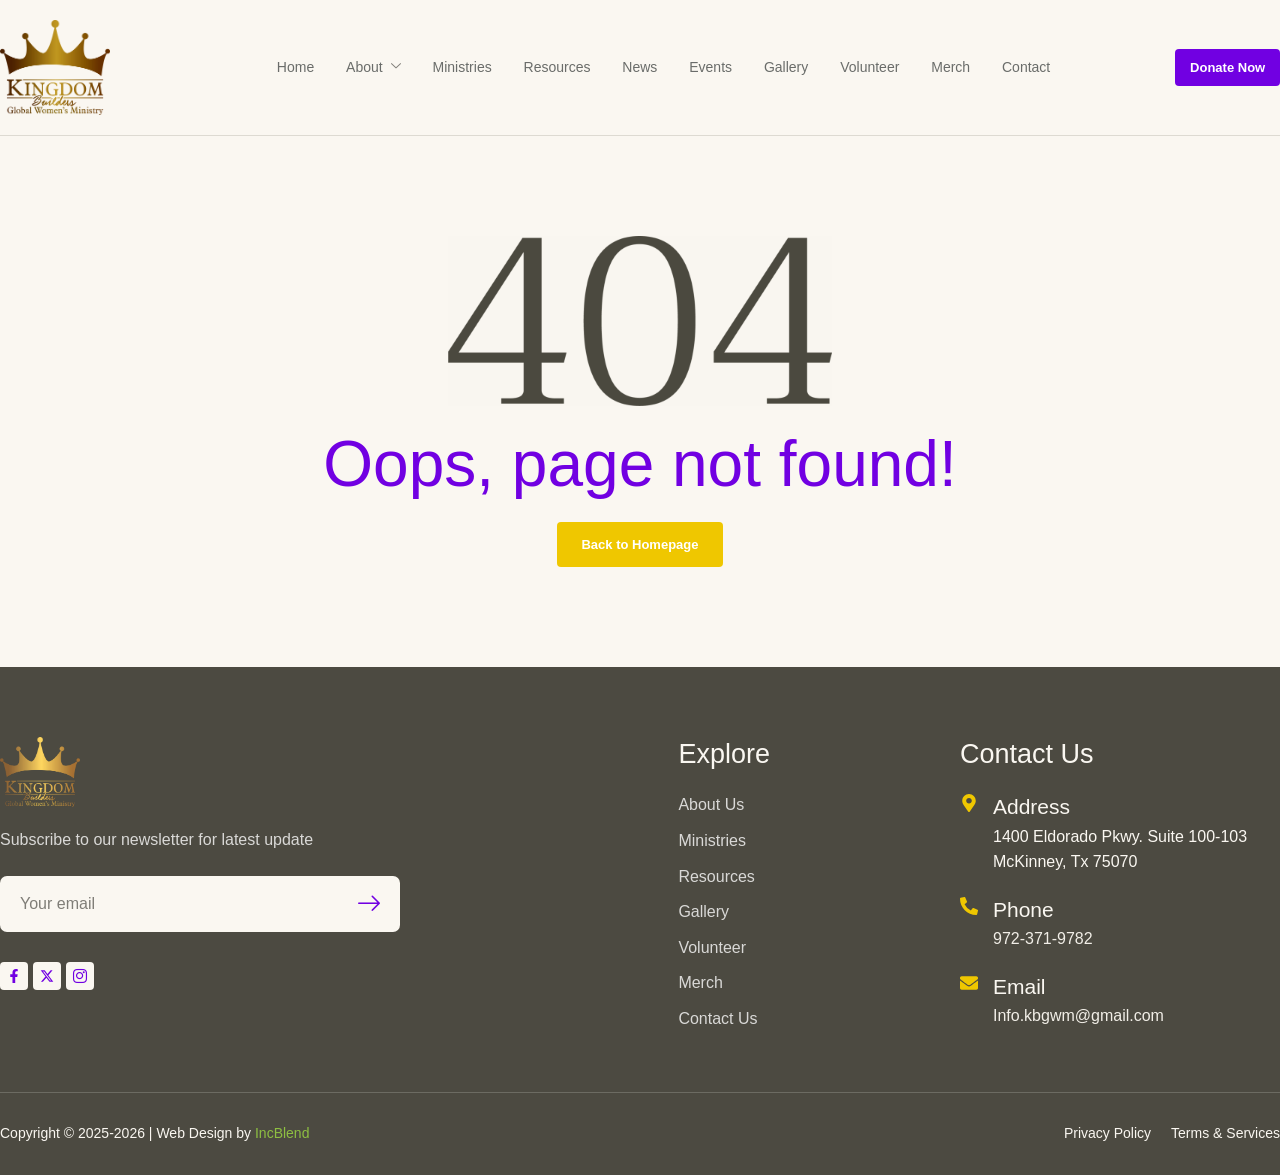 This screenshot has width=1280, height=1175. What do you see at coordinates (701, 67) in the screenshot?
I see `Events` at bounding box center [701, 67].